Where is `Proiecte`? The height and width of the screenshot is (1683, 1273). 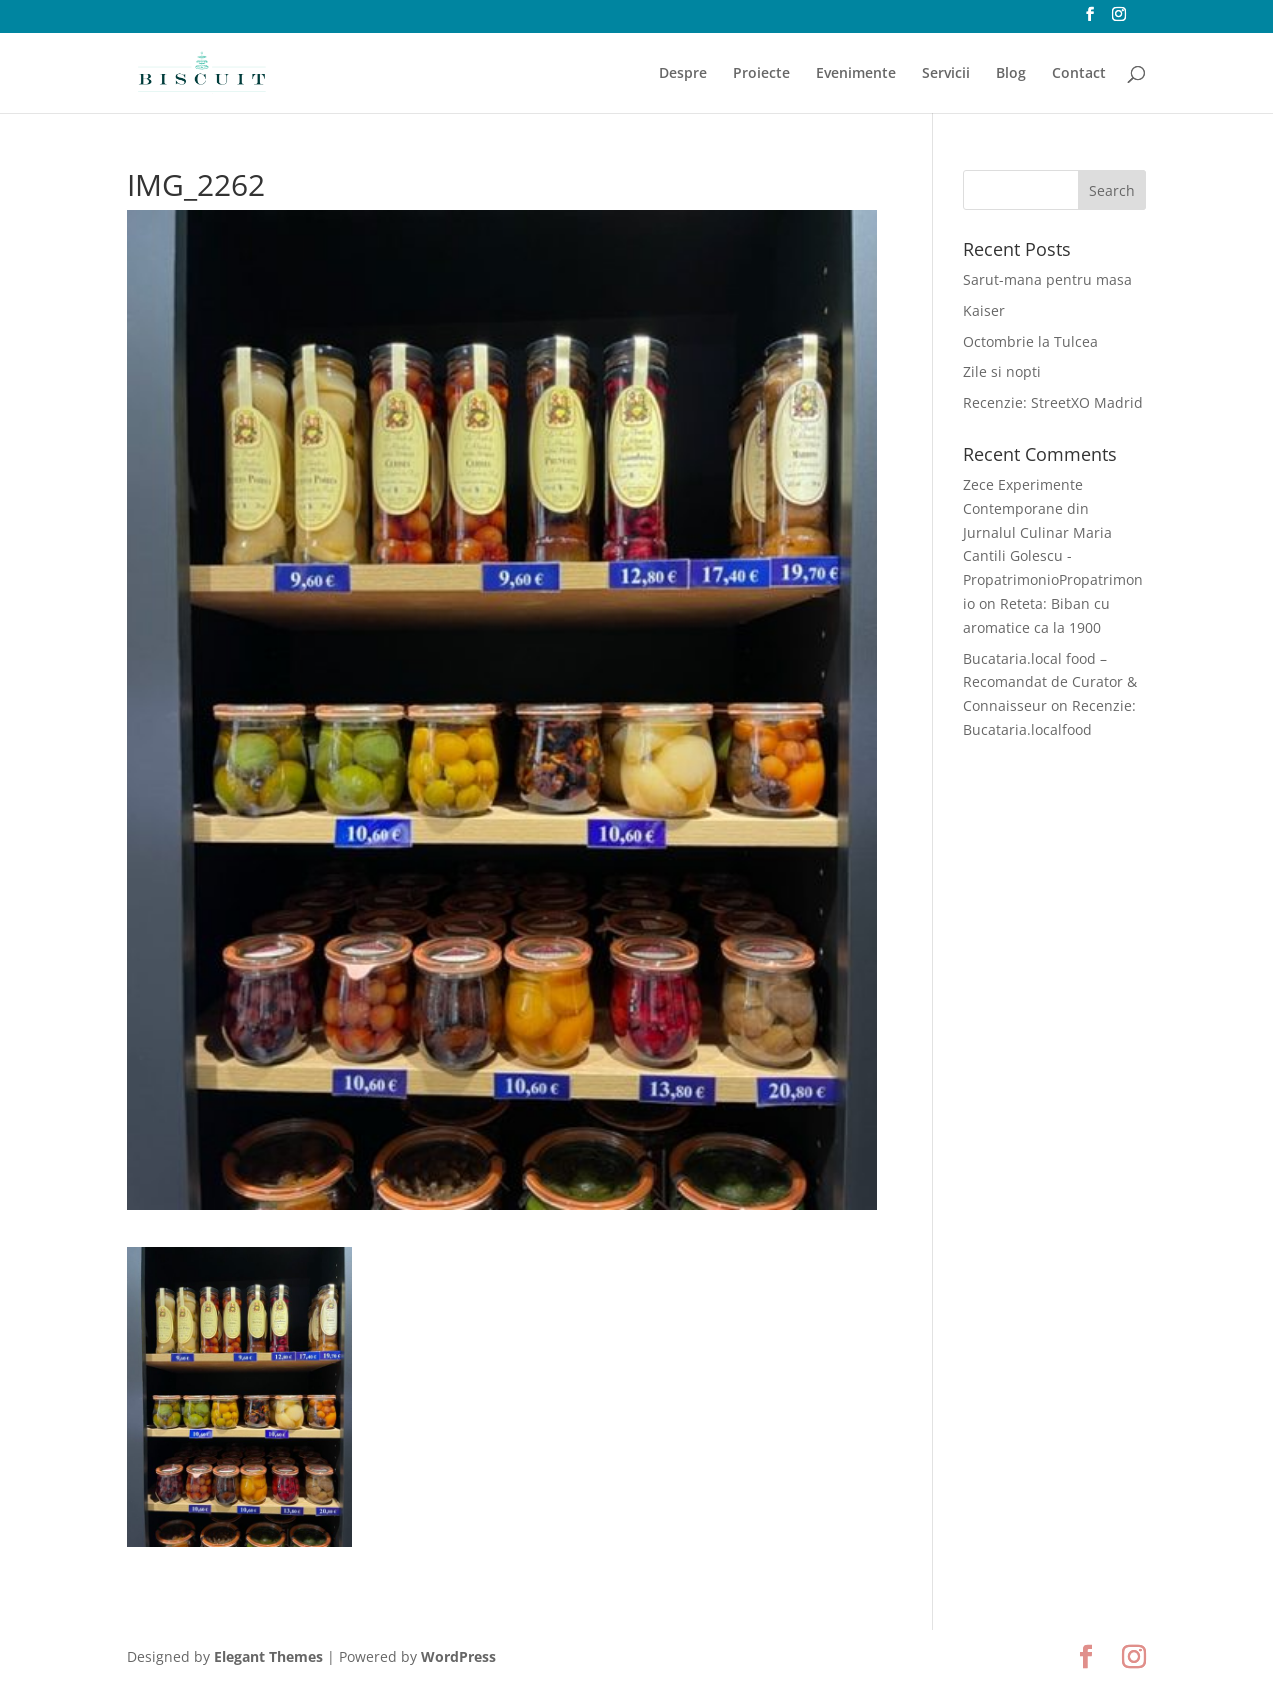 Proiecte is located at coordinates (761, 74).